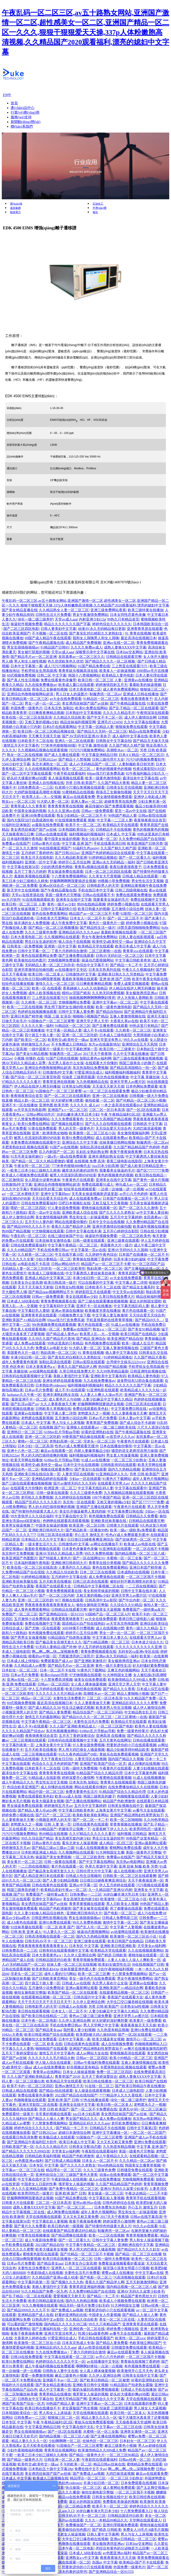 This screenshot has width=171, height=2576. What do you see at coordinates (44, 993) in the screenshot?
I see `成年人欧美视频在线` at bounding box center [44, 993].